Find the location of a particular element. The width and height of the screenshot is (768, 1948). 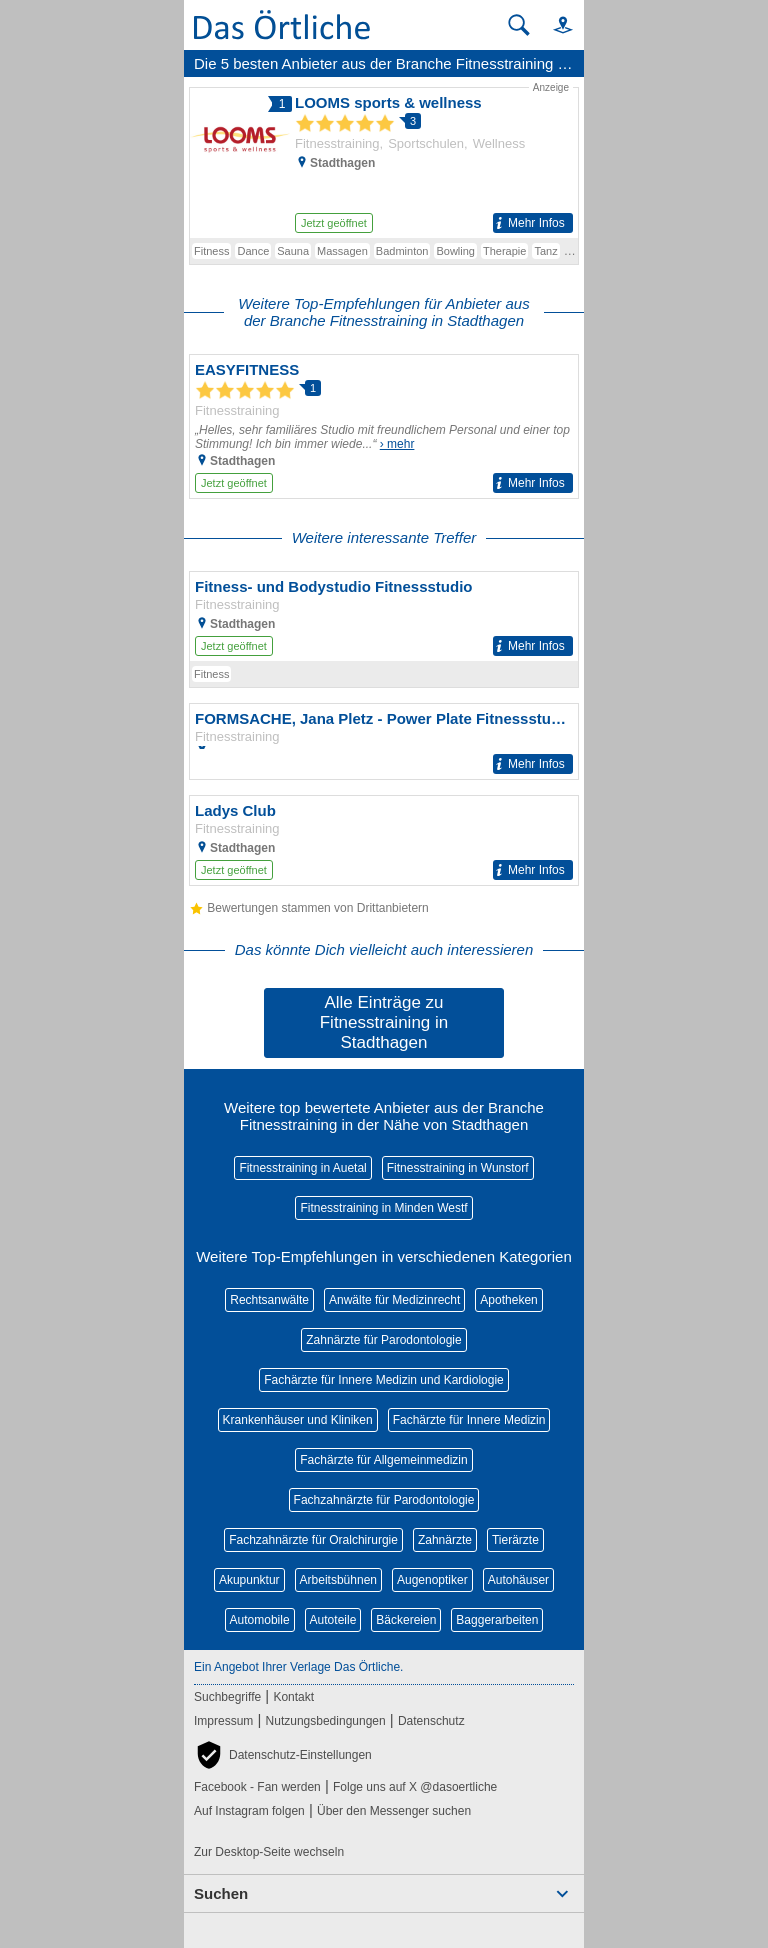

Fitnesstraining in Auetal is located at coordinates (302, 1168).